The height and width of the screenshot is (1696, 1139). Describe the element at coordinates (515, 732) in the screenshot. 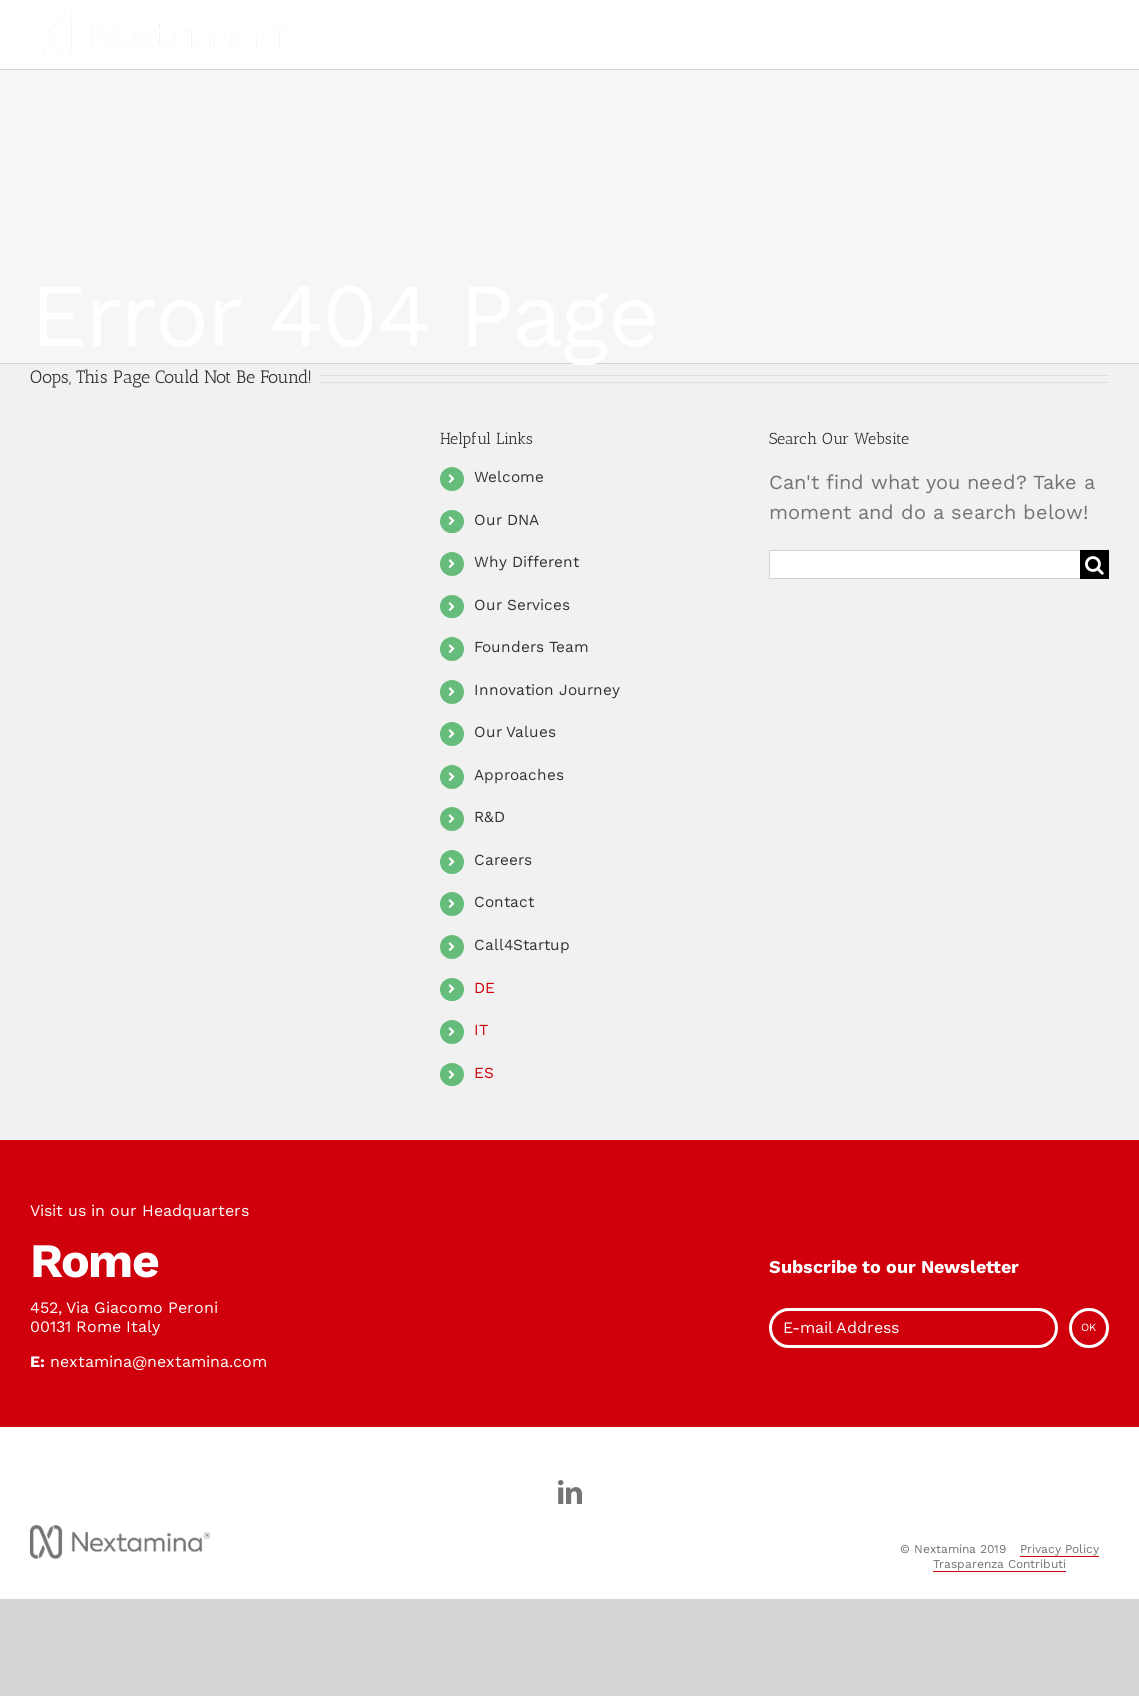

I see `Our Values` at that location.